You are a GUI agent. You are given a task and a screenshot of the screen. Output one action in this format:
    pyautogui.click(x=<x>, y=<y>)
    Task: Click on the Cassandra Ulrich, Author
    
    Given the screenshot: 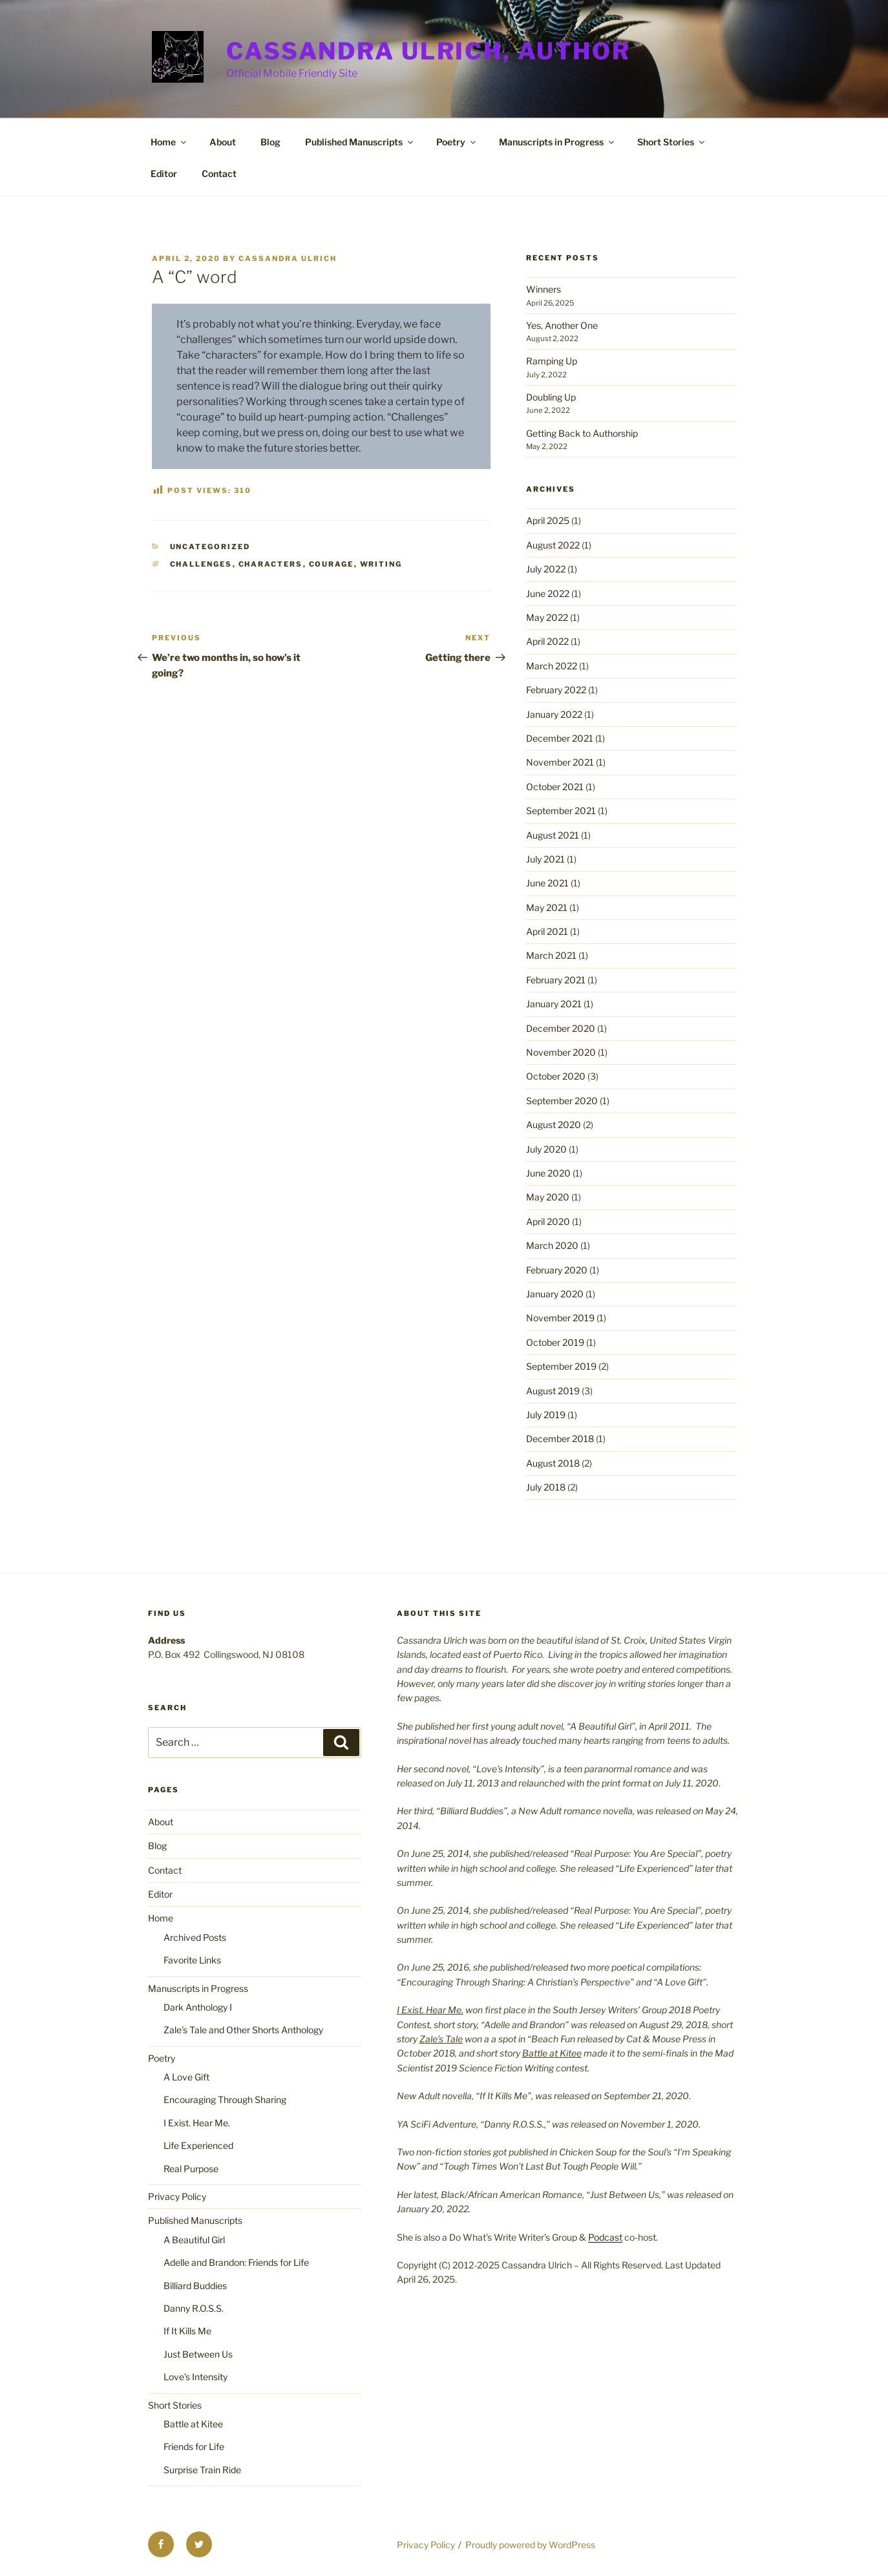 What is the action you would take?
    pyautogui.click(x=428, y=51)
    